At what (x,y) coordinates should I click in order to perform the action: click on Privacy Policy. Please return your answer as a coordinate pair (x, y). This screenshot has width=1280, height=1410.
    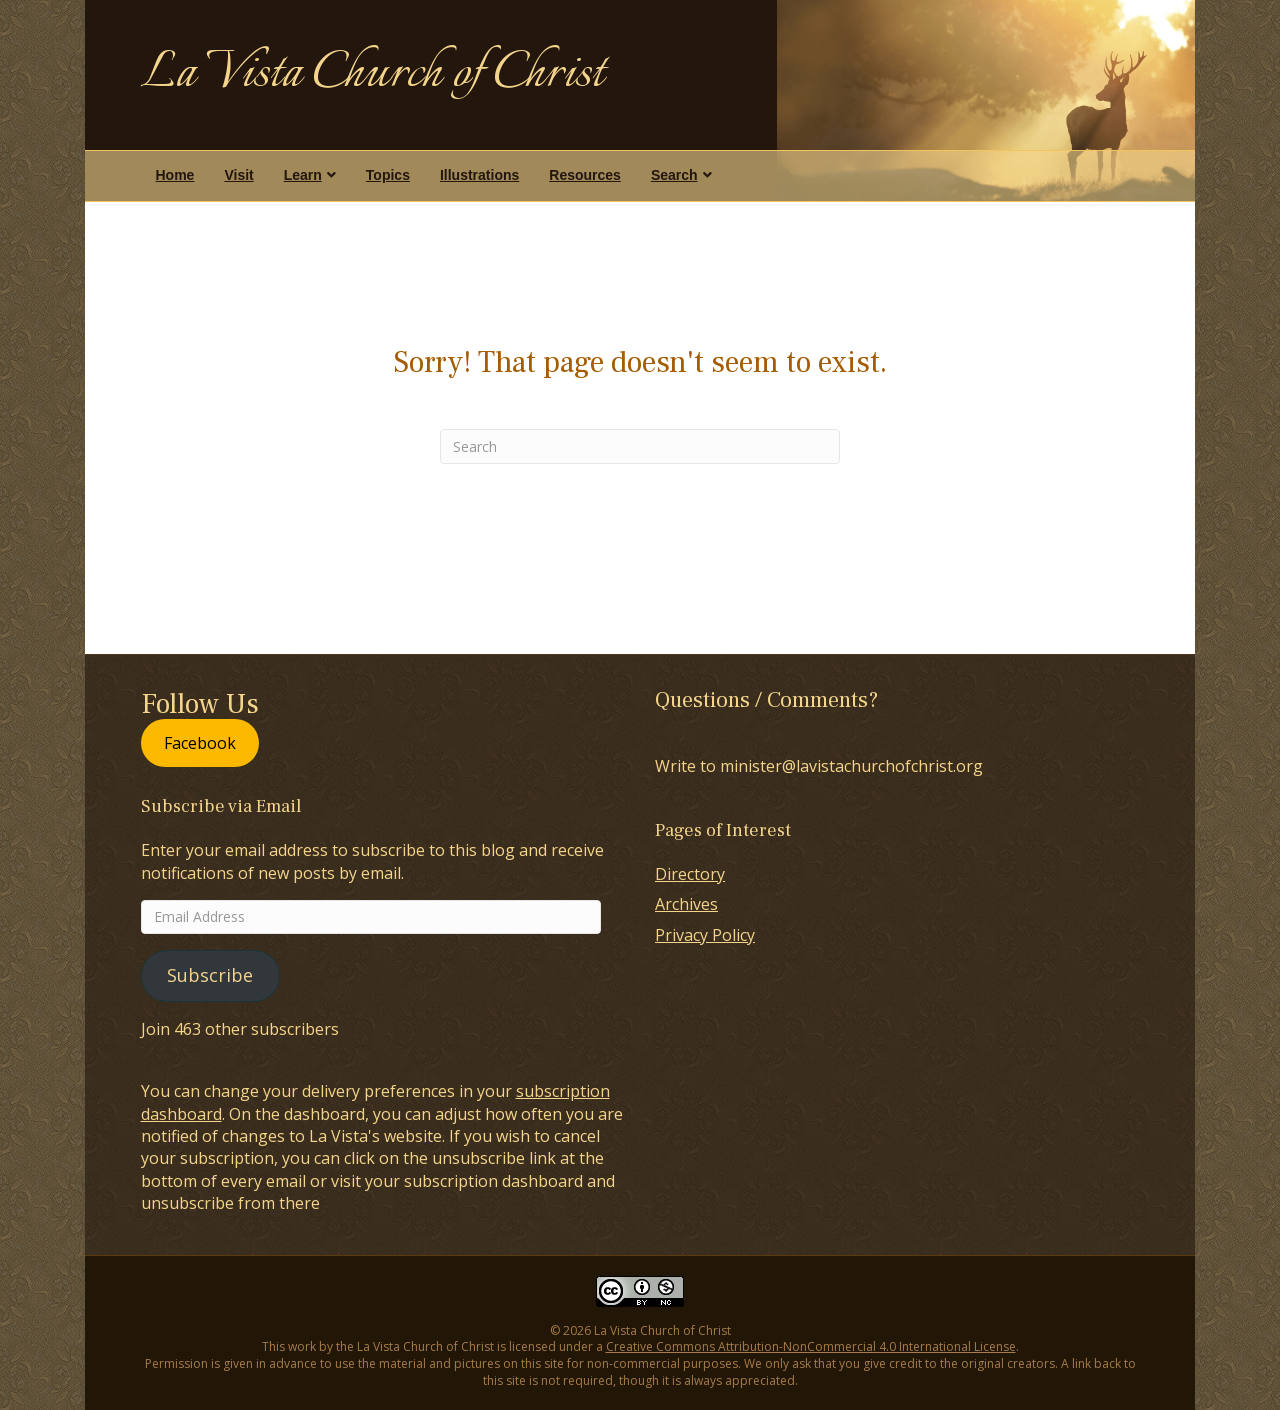
    Looking at the image, I should click on (705, 935).